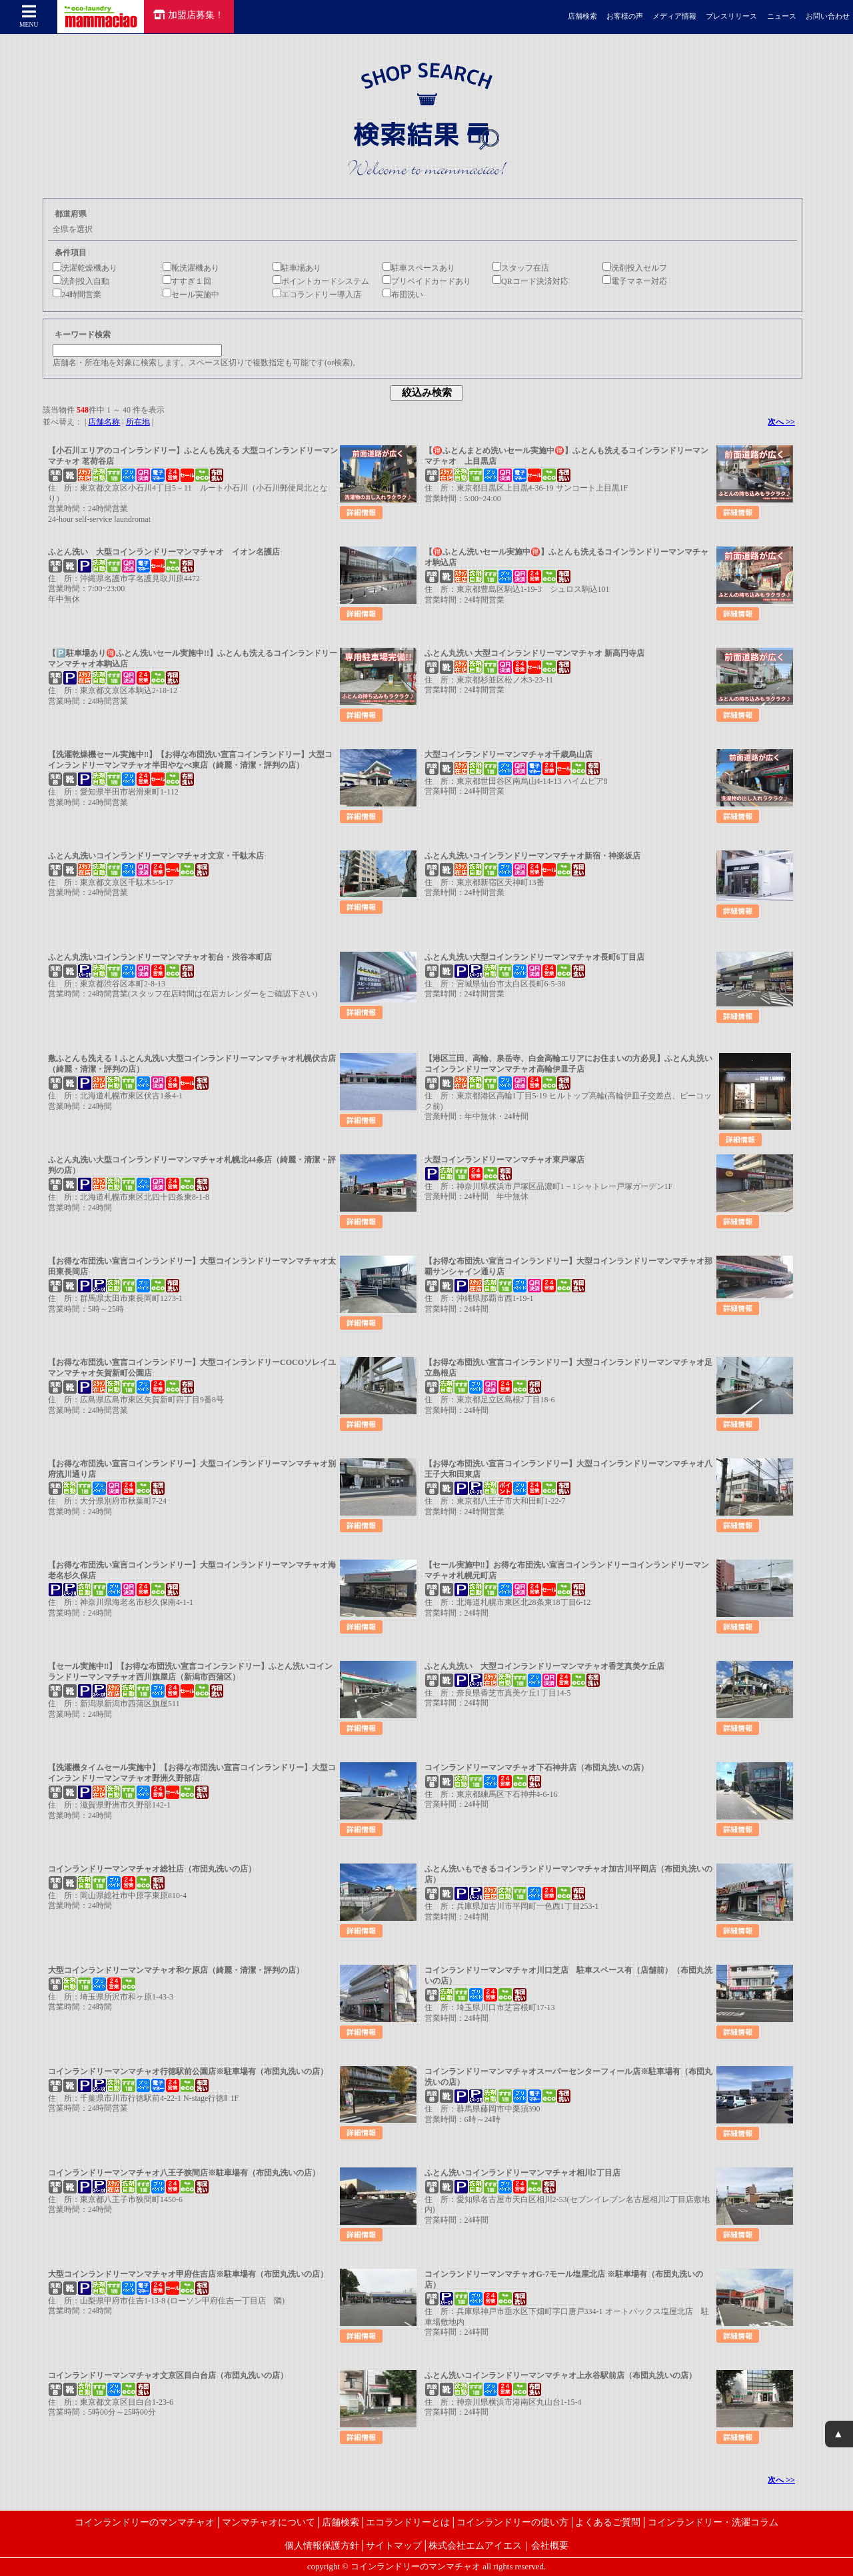 This screenshot has height=2576, width=853. What do you see at coordinates (29, 15) in the screenshot?
I see `MENU` at bounding box center [29, 15].